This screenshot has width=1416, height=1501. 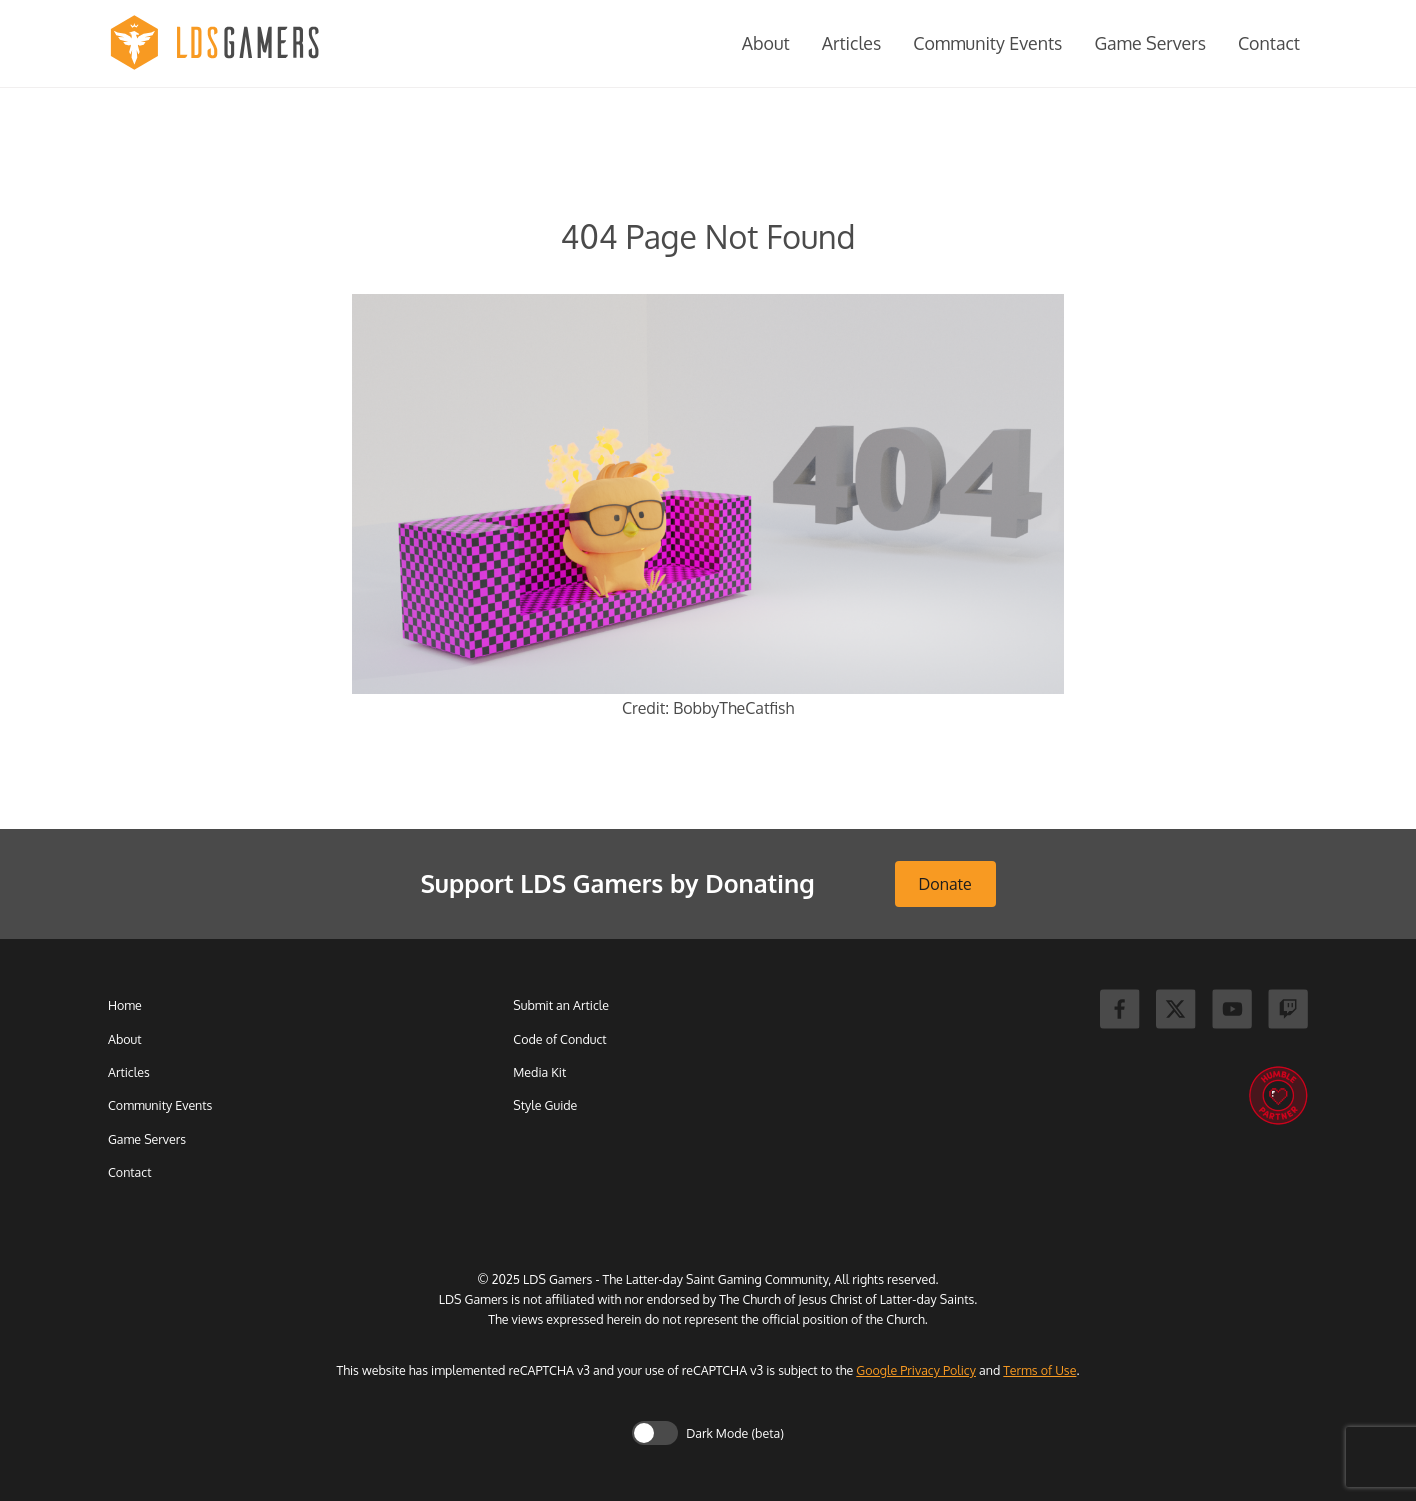 What do you see at coordinates (1278, 1096) in the screenshot?
I see `[Humble Bundle]` at bounding box center [1278, 1096].